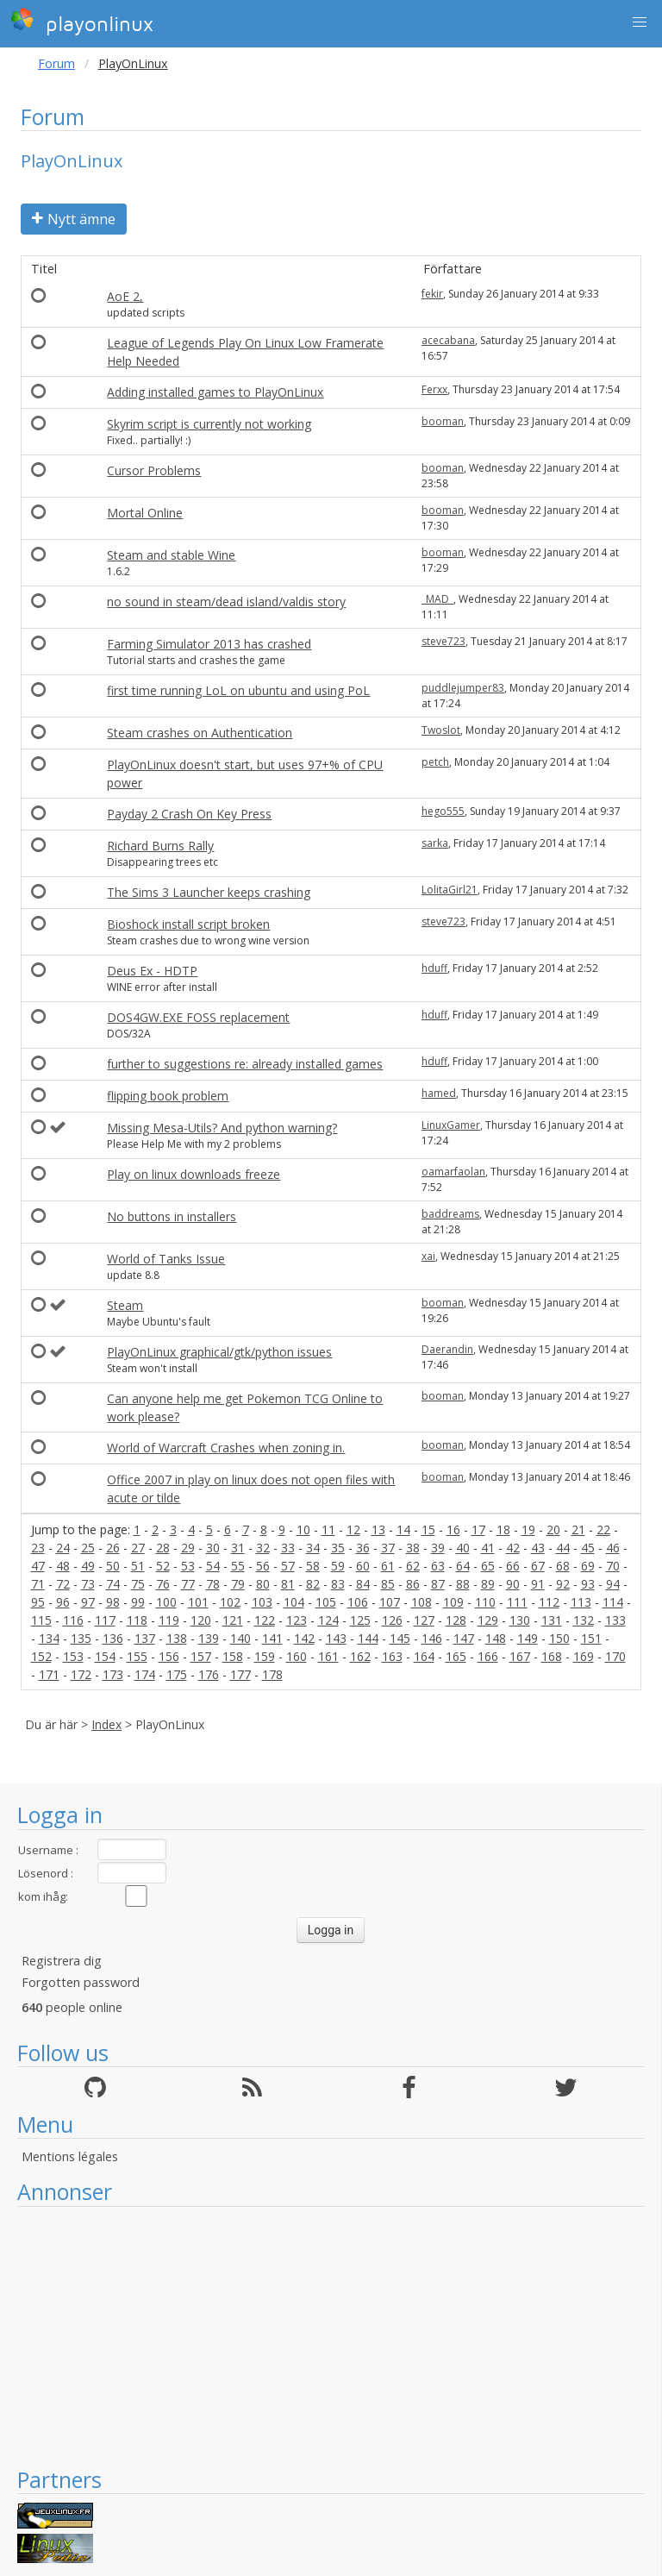  I want to click on 25, so click(88, 1547).